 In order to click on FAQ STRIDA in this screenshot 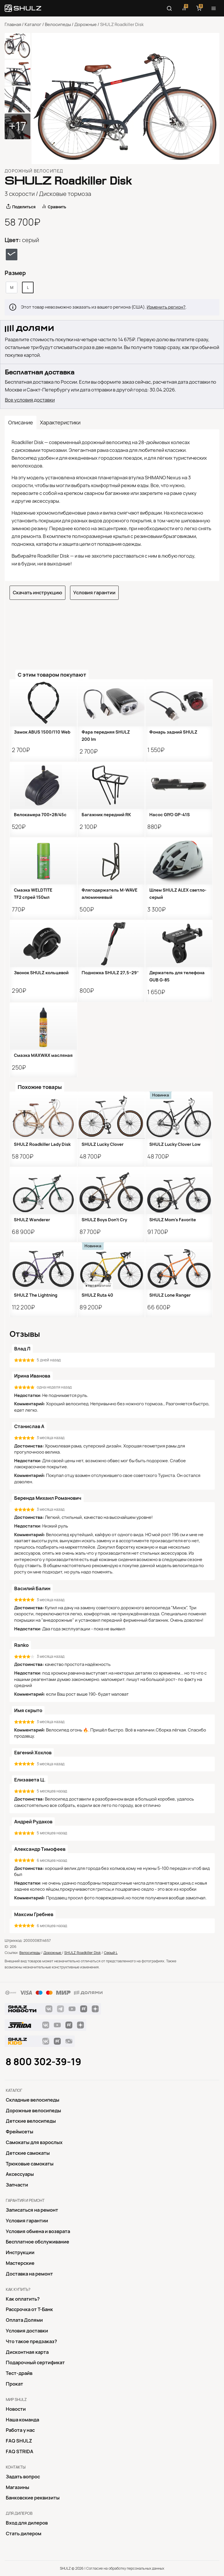, I will do `click(19, 2451)`.